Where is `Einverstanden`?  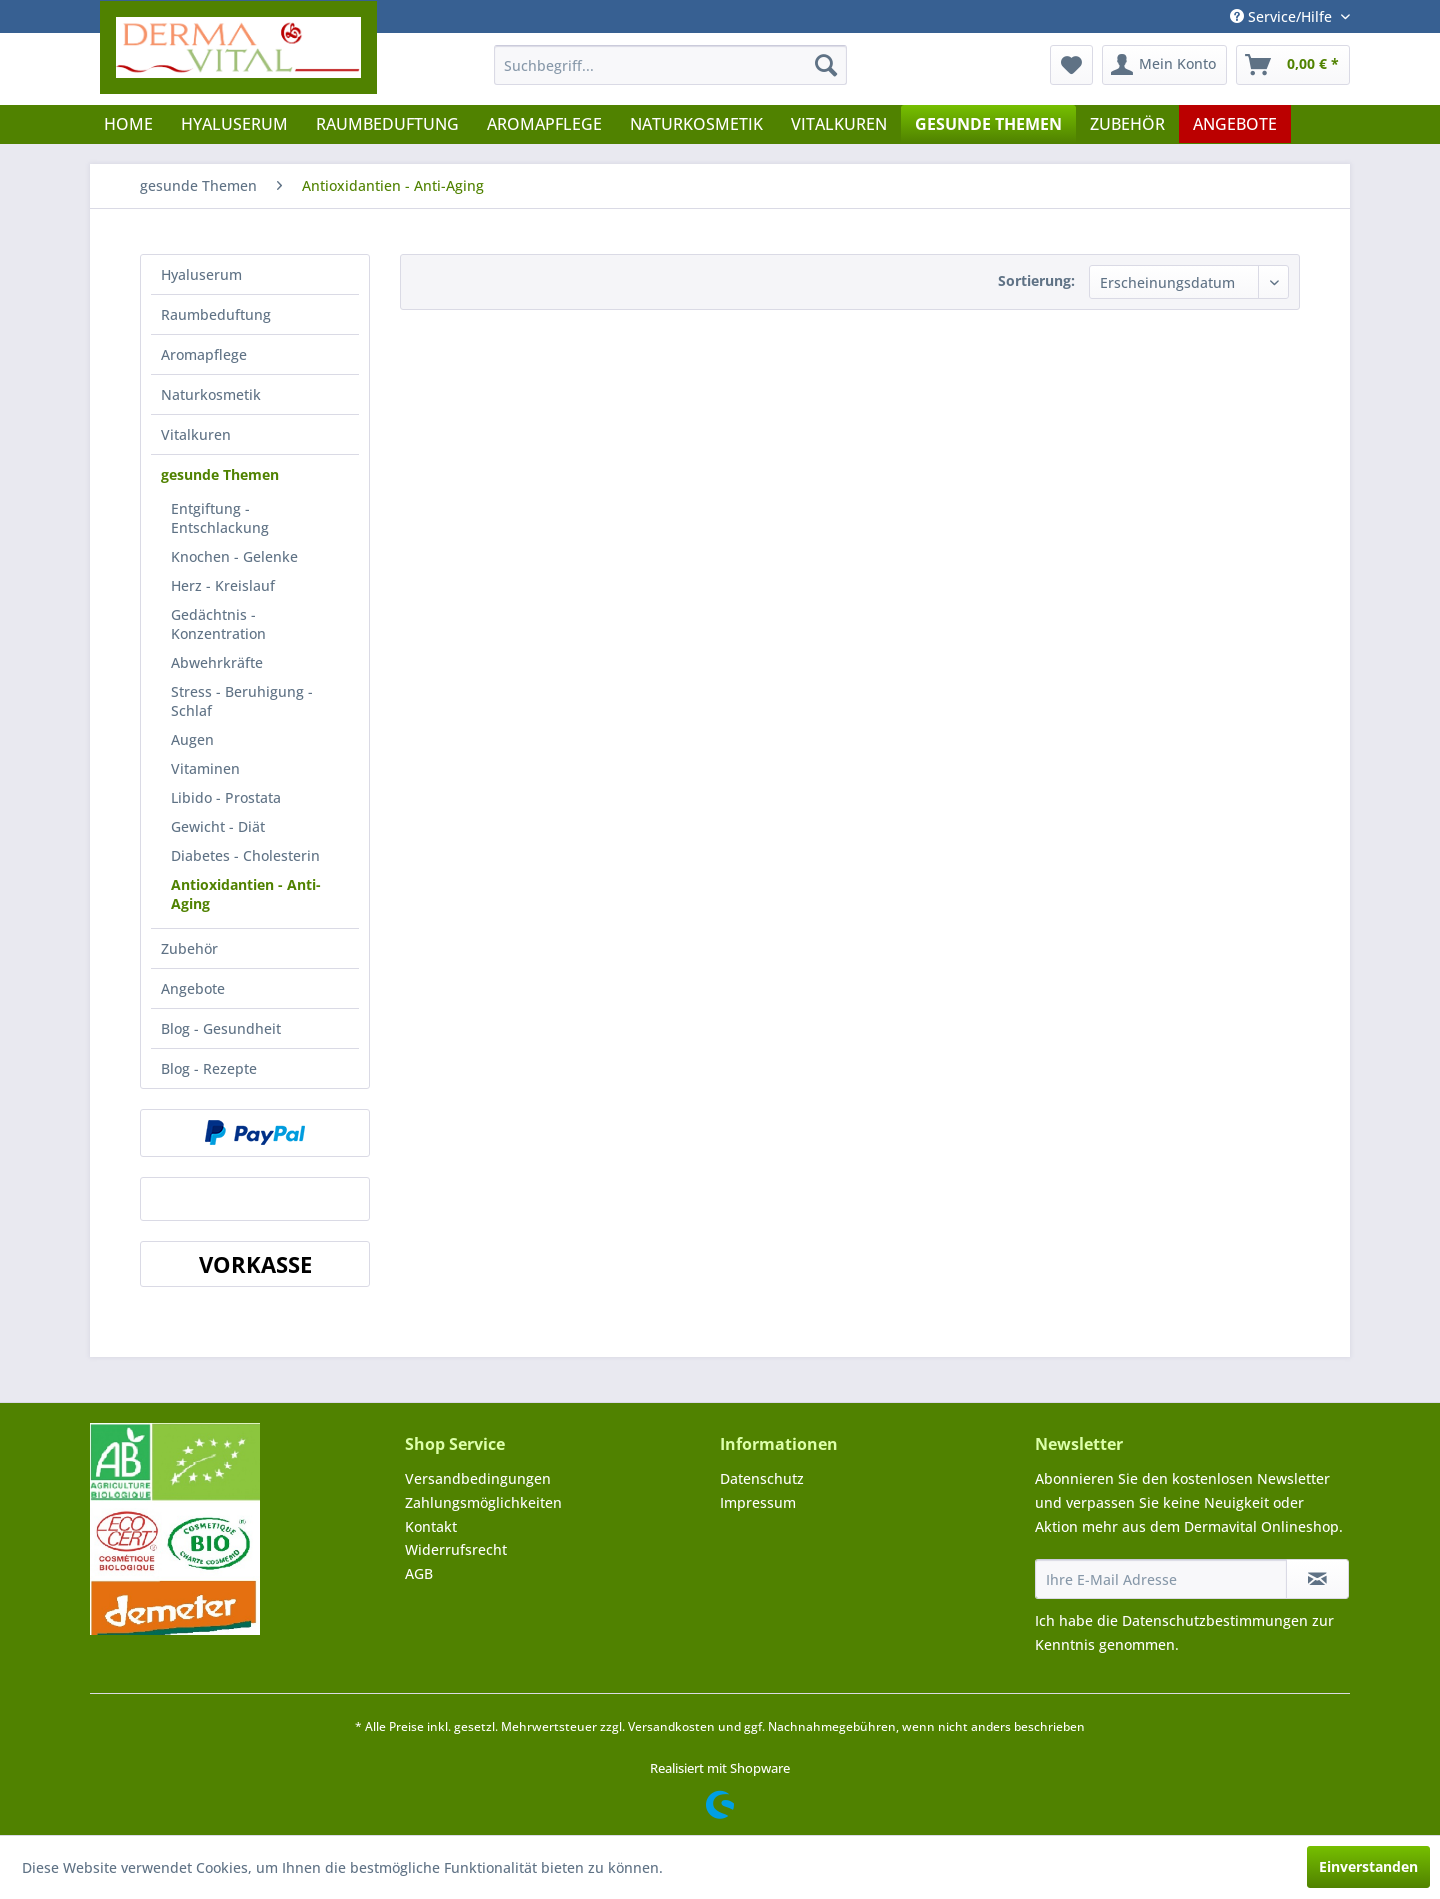 Einverstanden is located at coordinates (1368, 1866).